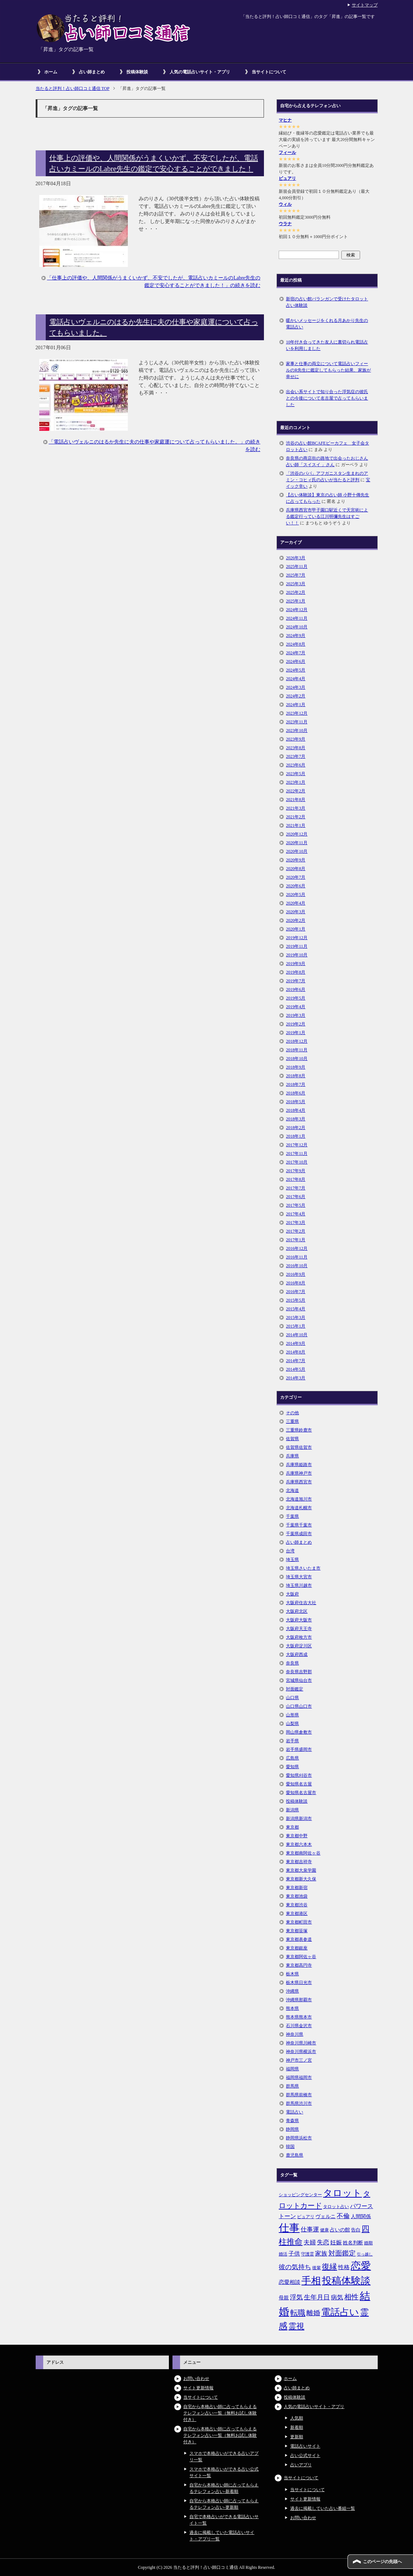  I want to click on 復縁 [復縁 (17個の項目)], so click(329, 2266).